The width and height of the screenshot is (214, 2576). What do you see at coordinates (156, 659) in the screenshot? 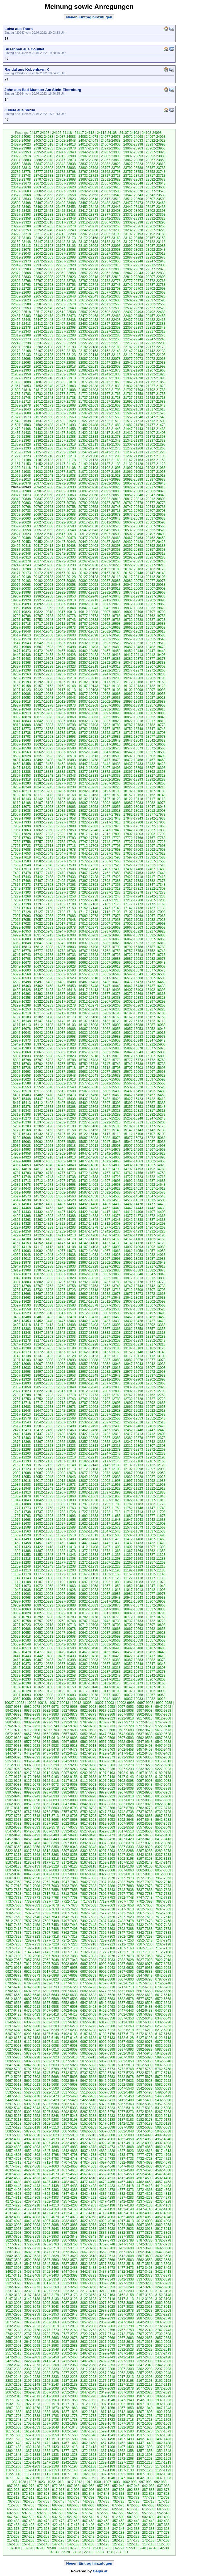
I see `19377-19373` at bounding box center [156, 659].